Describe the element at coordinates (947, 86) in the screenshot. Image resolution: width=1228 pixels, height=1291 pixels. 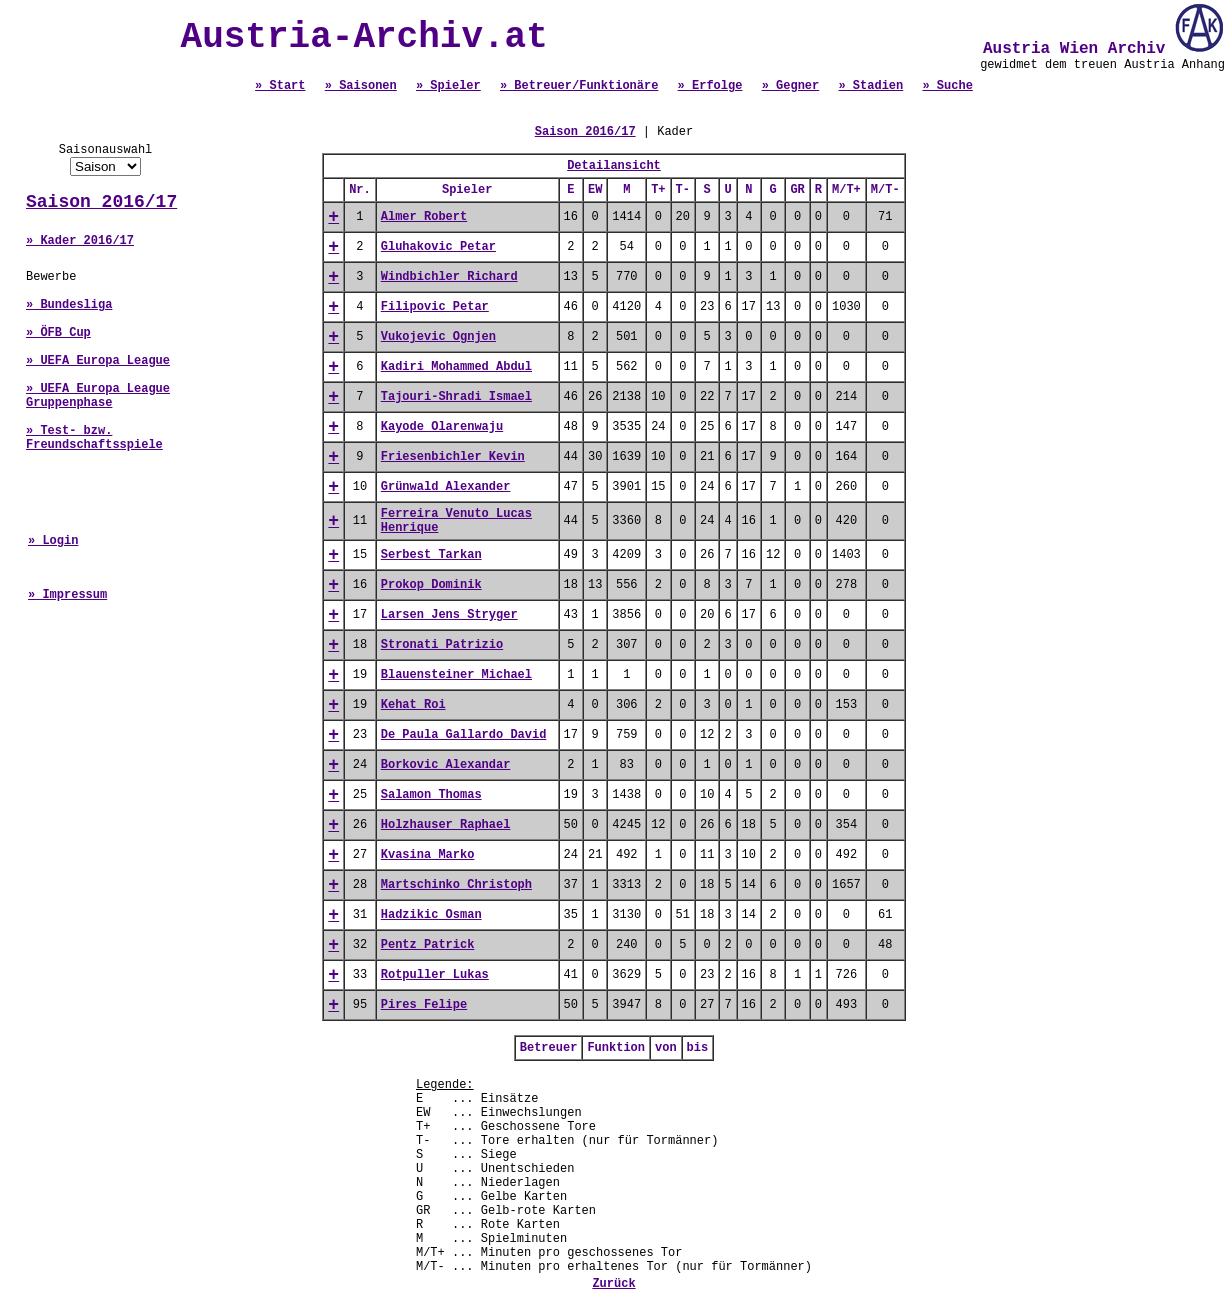
I see `» Suche` at that location.